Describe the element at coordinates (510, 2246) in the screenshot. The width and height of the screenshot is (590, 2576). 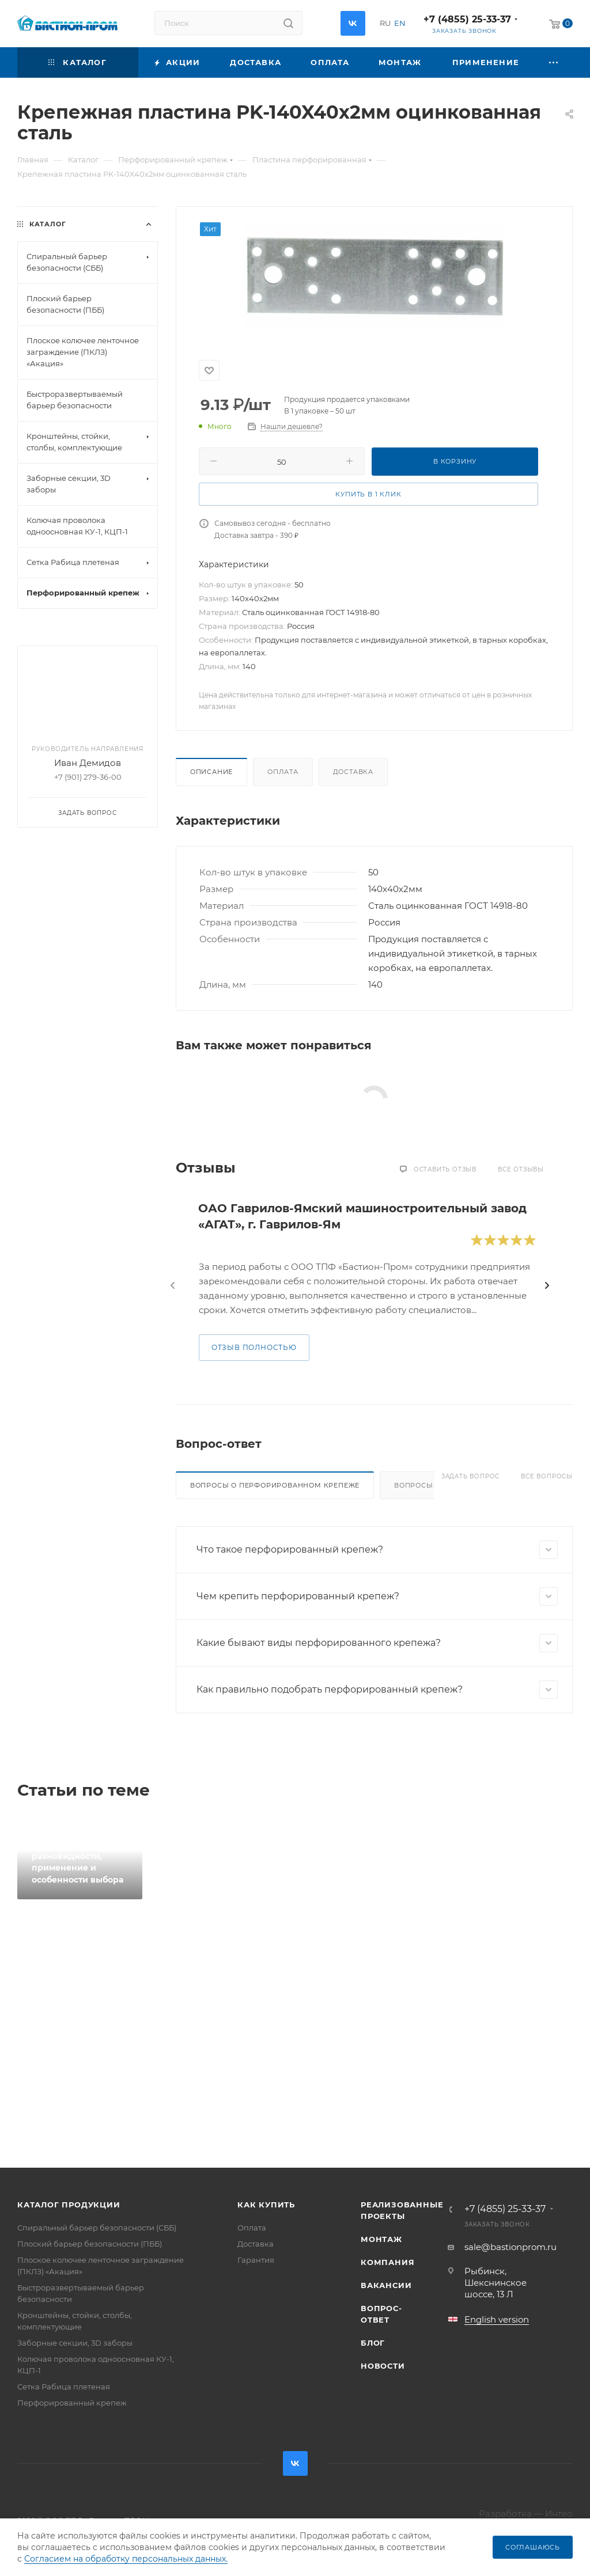
I see `sale@bastionprom.ru` at that location.